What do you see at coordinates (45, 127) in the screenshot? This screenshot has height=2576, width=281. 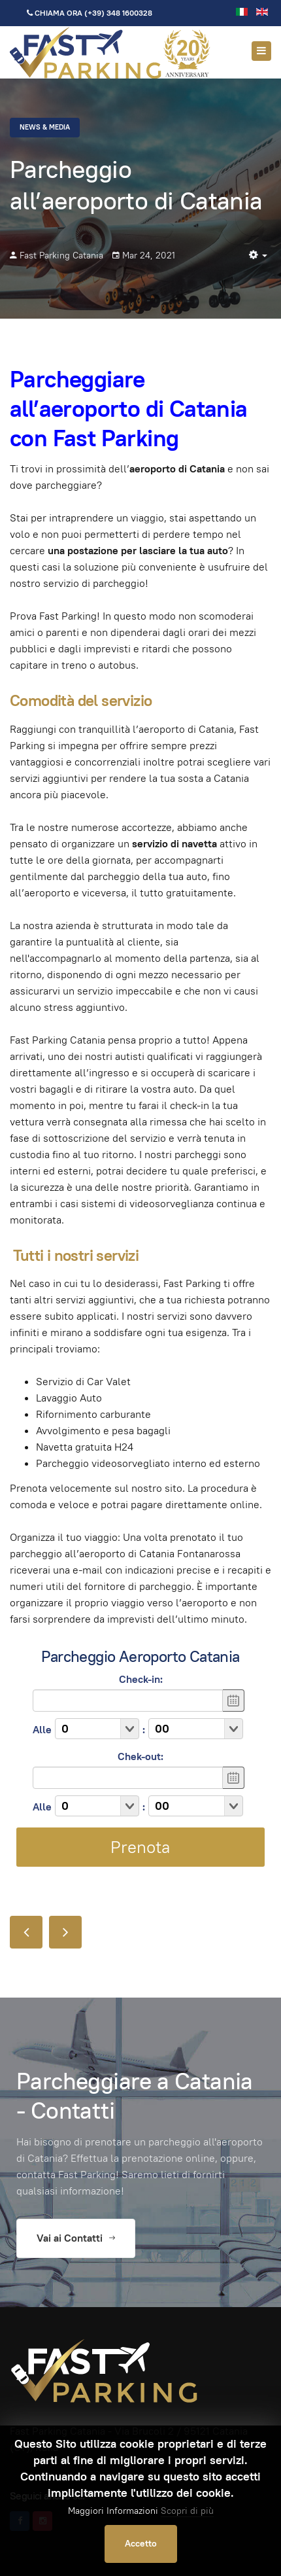 I see `News & Media` at bounding box center [45, 127].